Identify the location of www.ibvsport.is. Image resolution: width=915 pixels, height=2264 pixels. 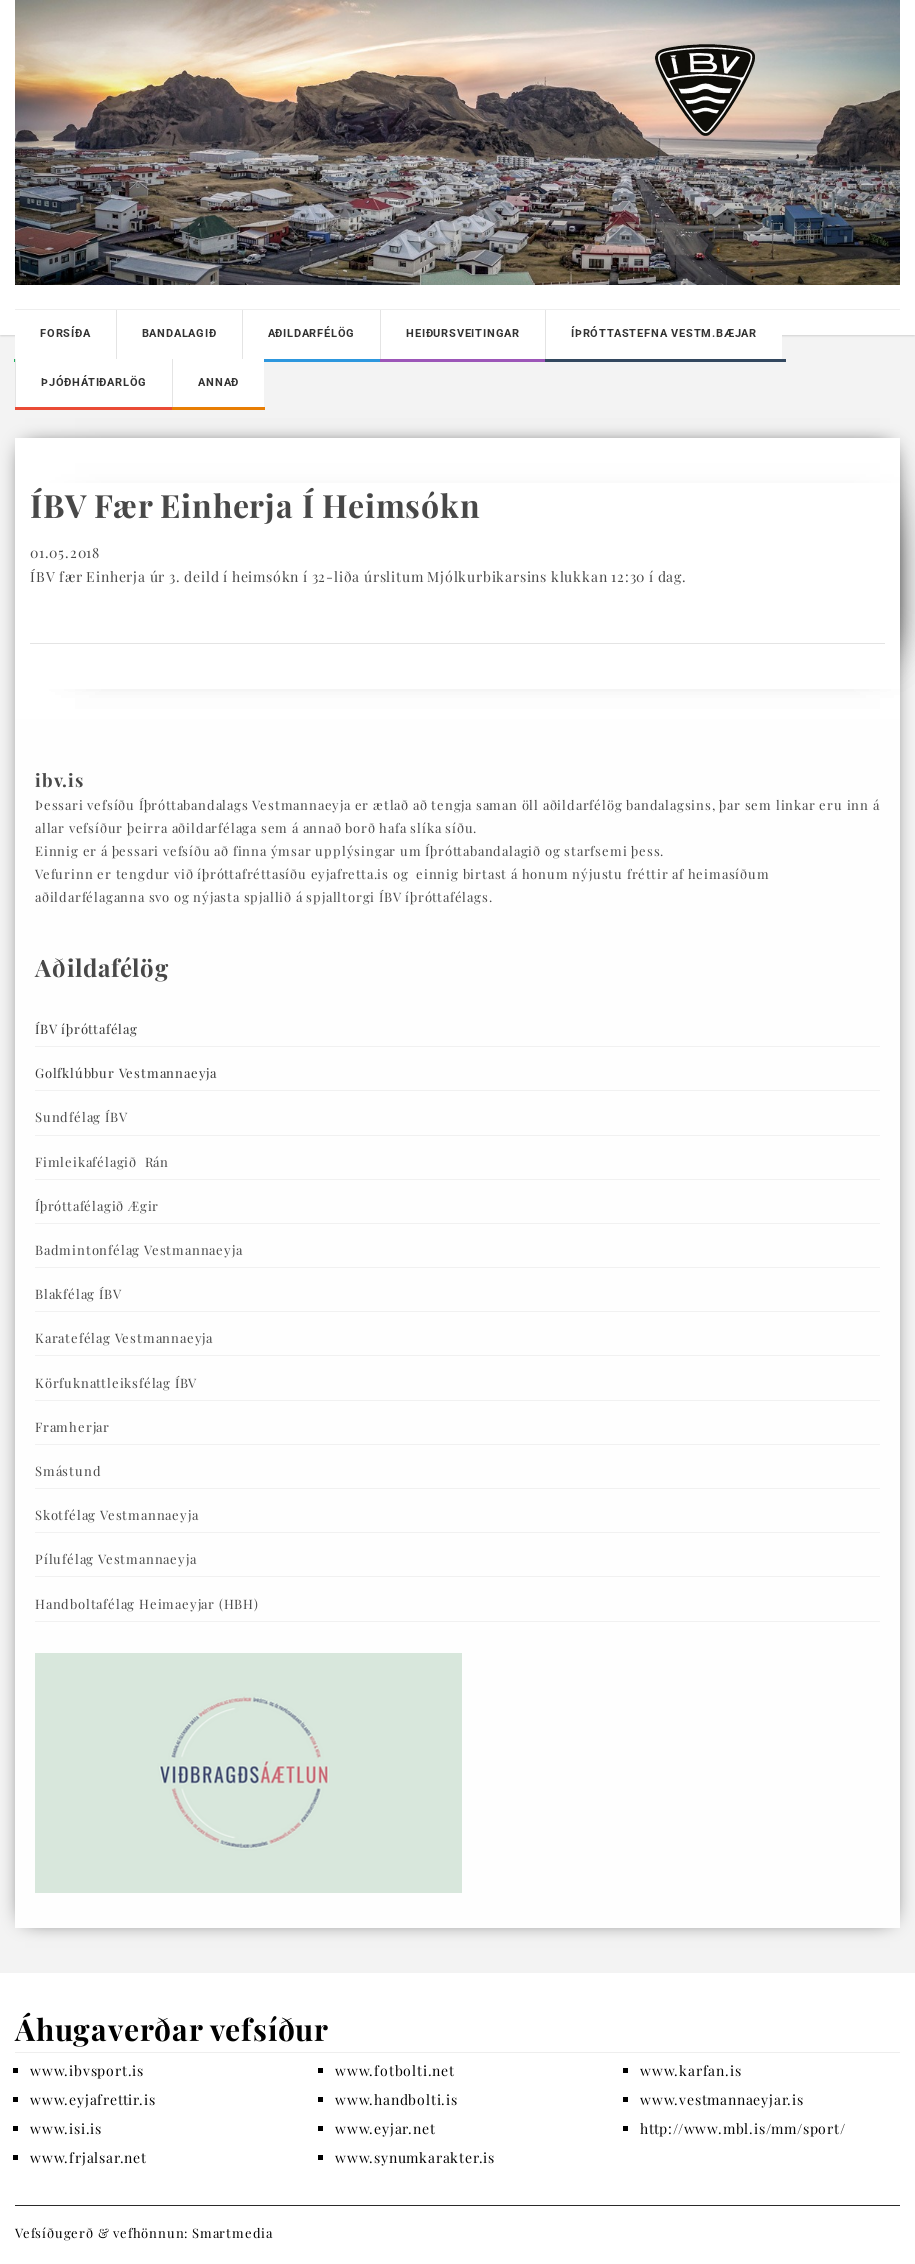
(87, 2070).